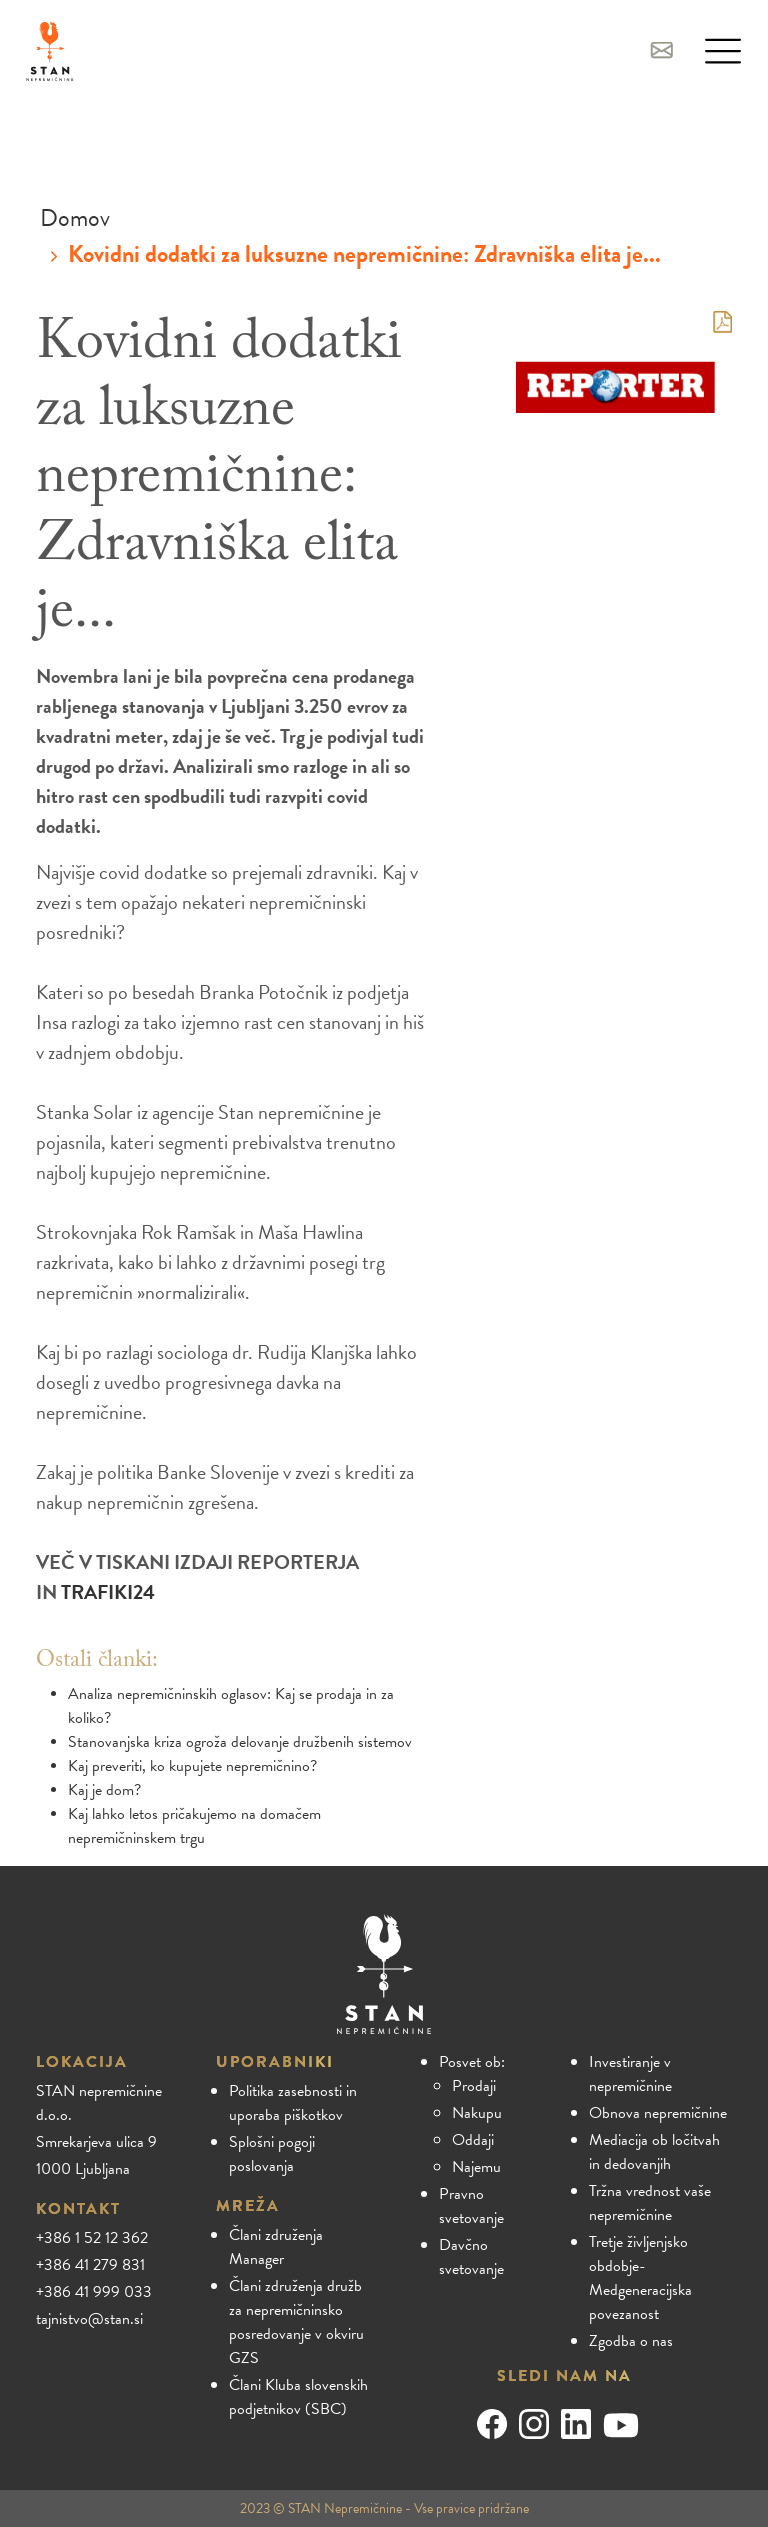 The height and width of the screenshot is (2527, 768). Describe the element at coordinates (476, 2167) in the screenshot. I see `Najemu` at that location.